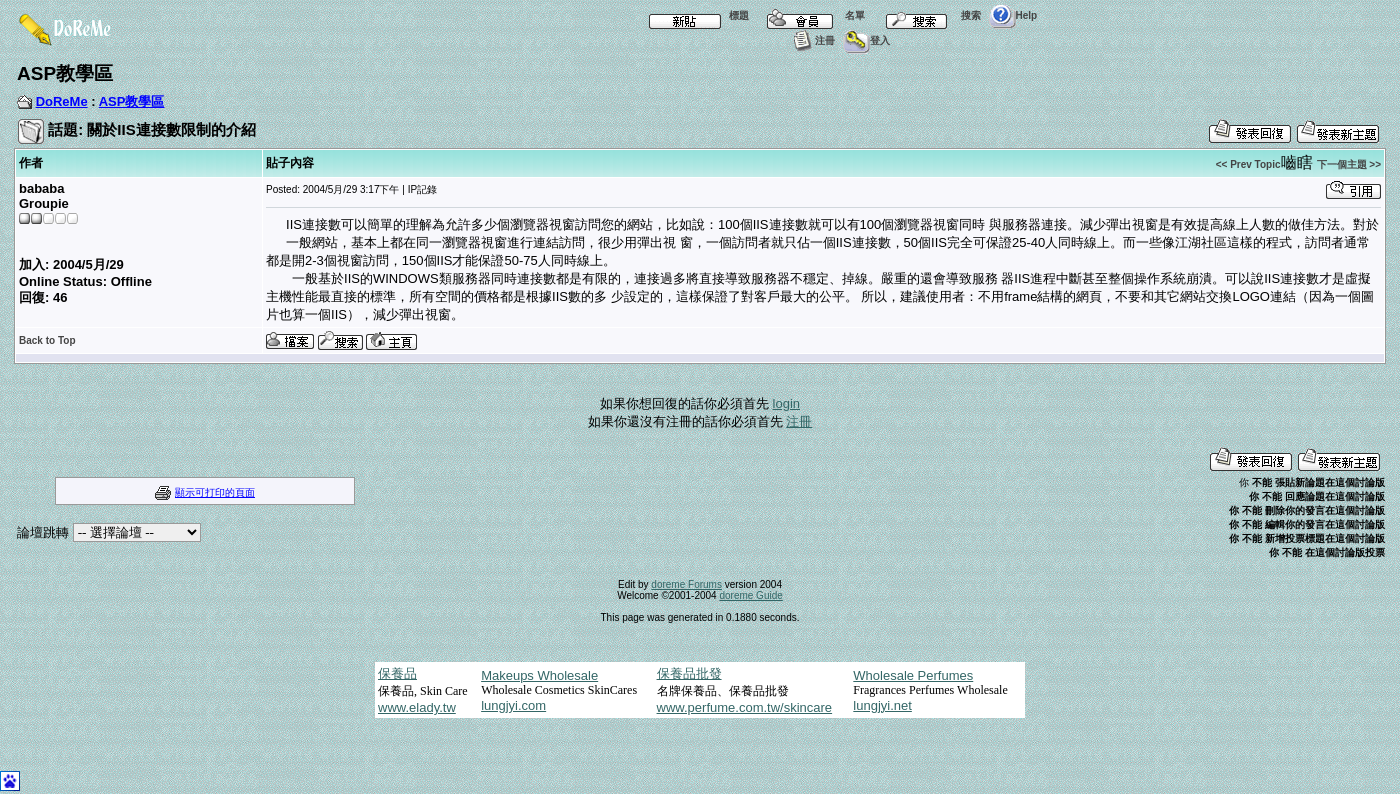  Describe the element at coordinates (913, 675) in the screenshot. I see `Wholesale Perfumes` at that location.